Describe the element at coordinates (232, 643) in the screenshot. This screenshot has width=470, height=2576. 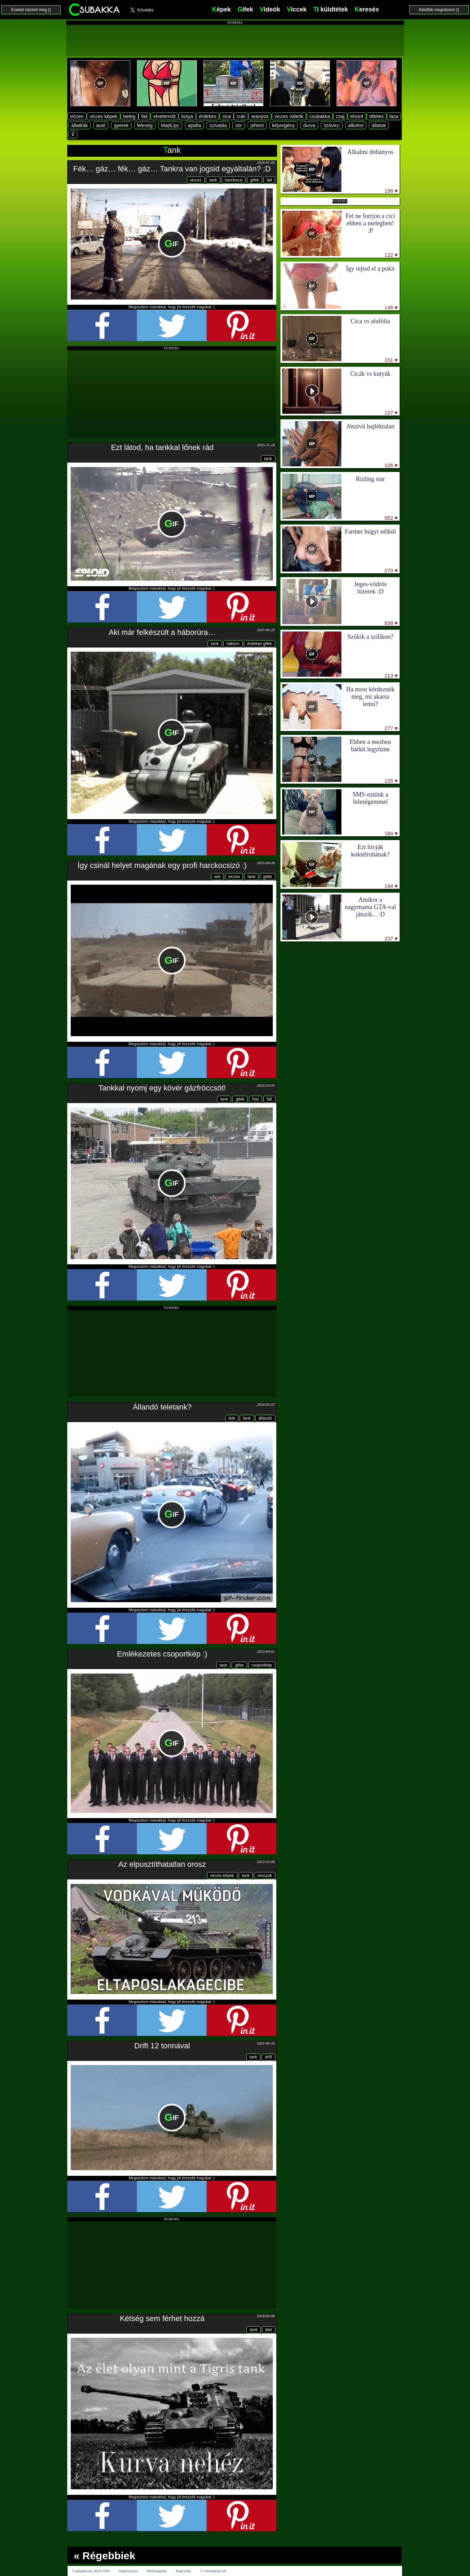
I see `háború` at that location.